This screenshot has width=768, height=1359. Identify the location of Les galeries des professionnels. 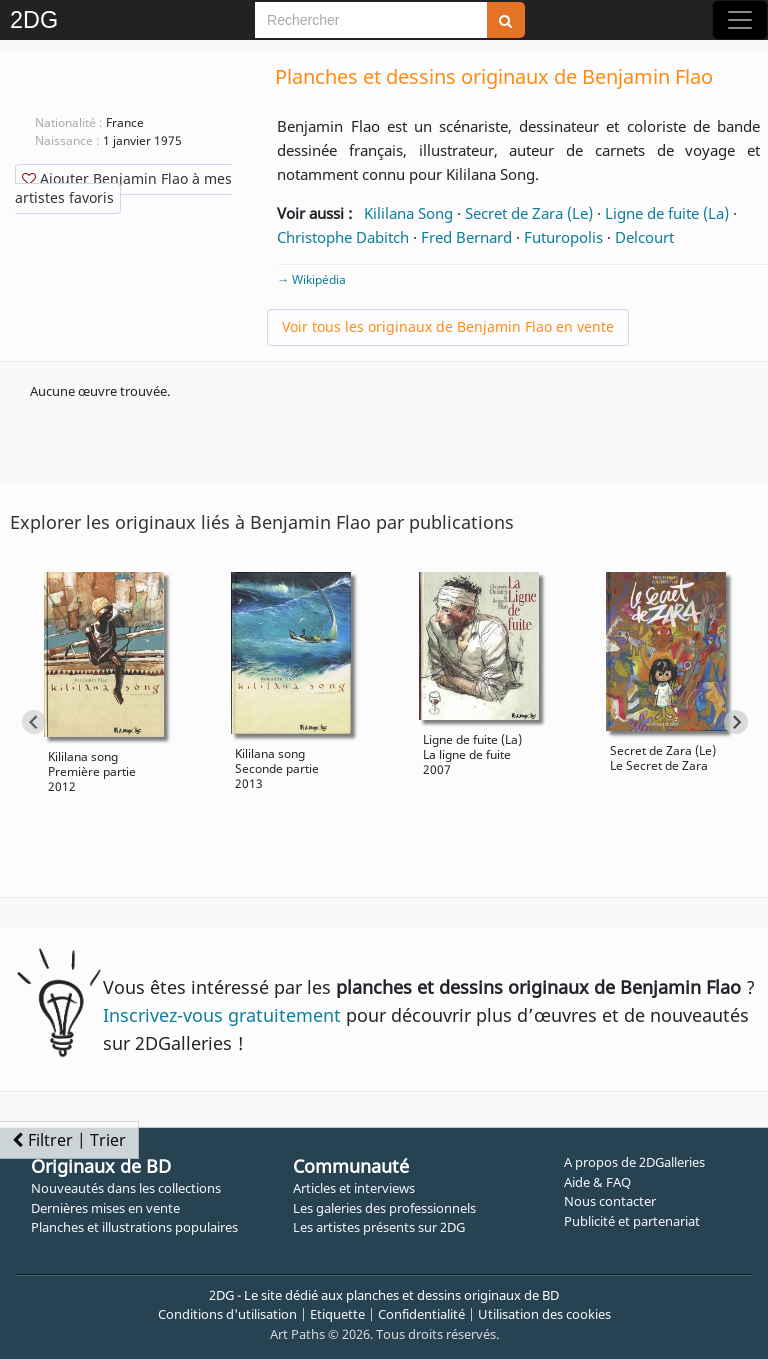
(384, 1208).